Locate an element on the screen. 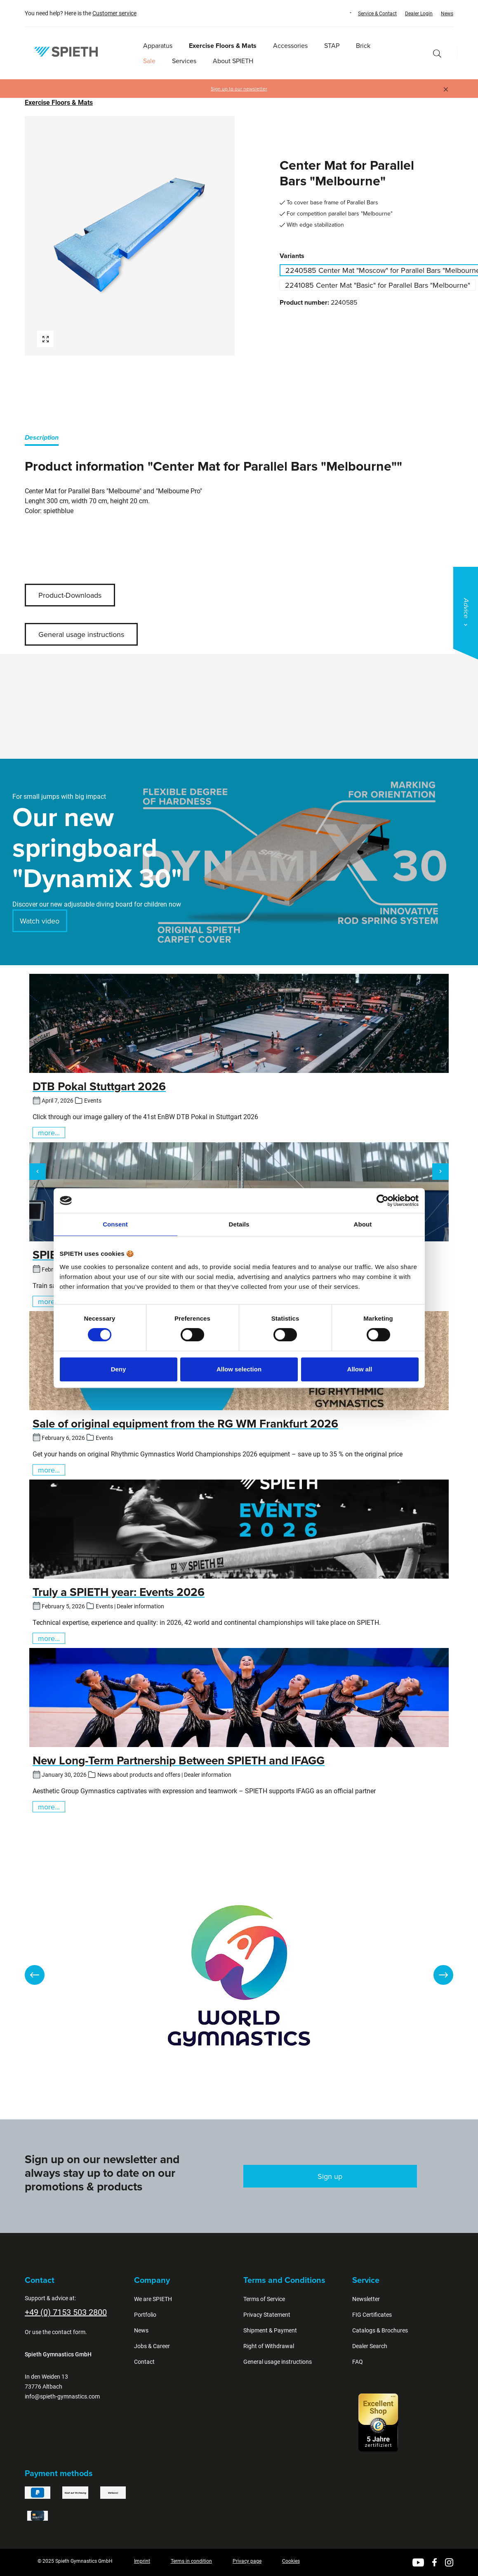 The image size is (478, 2576). info@spieth-gymnastics.com is located at coordinates (62, 2396).